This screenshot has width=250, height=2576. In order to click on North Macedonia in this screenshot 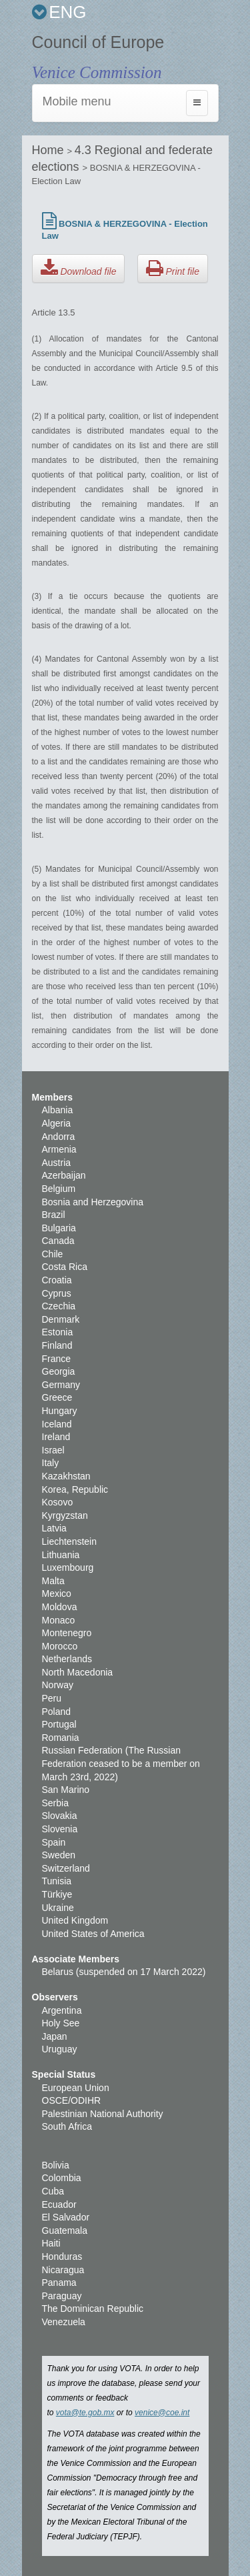, I will do `click(77, 1672)`.